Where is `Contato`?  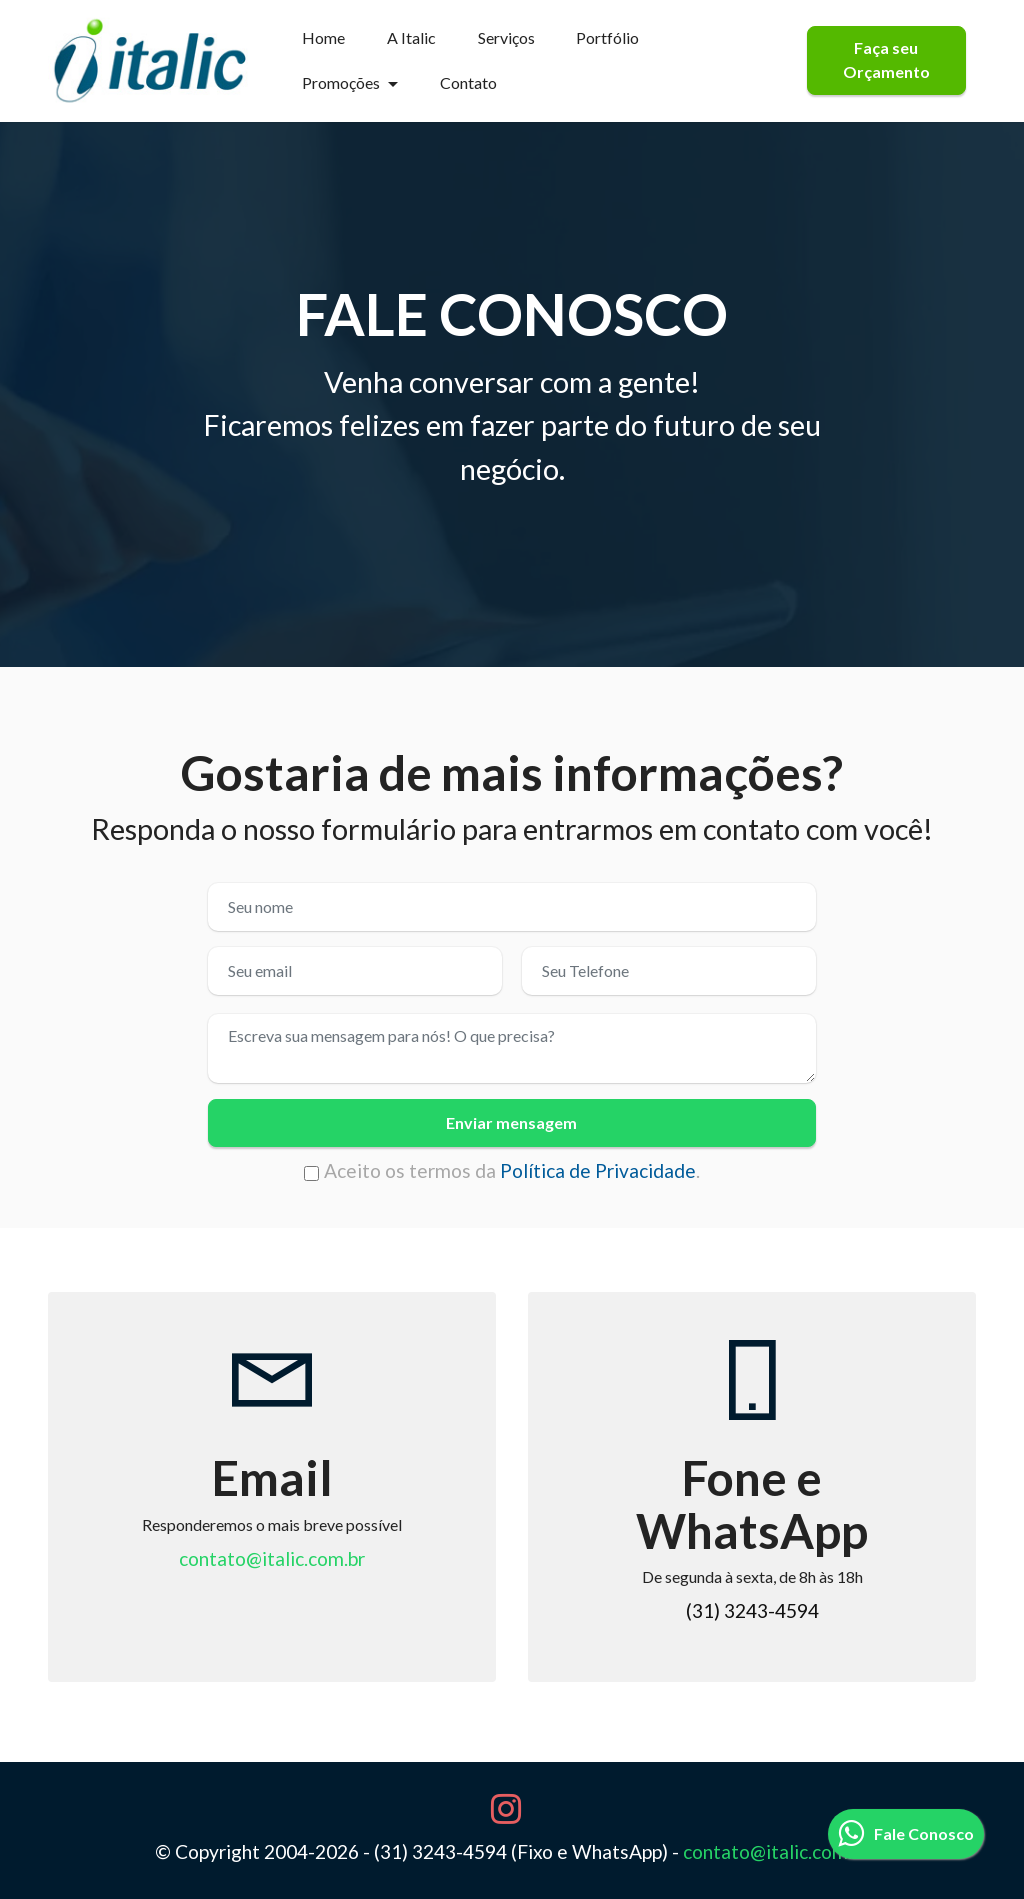
Contato is located at coordinates (468, 82).